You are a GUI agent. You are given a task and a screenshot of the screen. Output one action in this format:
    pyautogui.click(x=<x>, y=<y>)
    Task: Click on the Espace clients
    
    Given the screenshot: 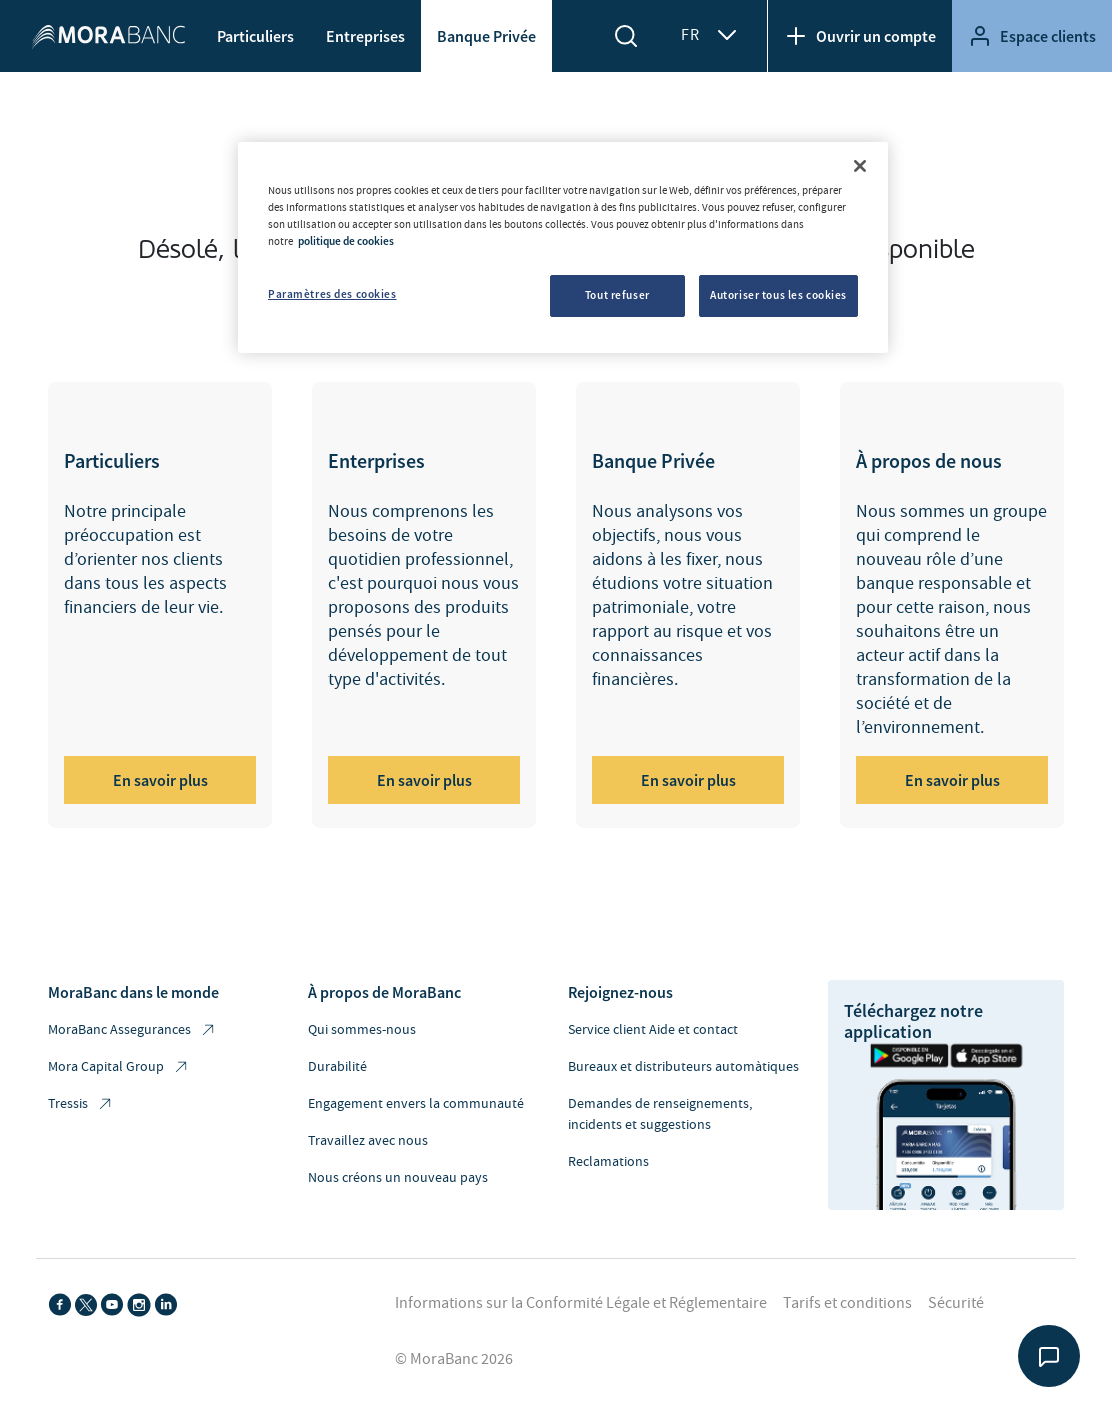 What is the action you would take?
    pyautogui.click(x=1032, y=36)
    